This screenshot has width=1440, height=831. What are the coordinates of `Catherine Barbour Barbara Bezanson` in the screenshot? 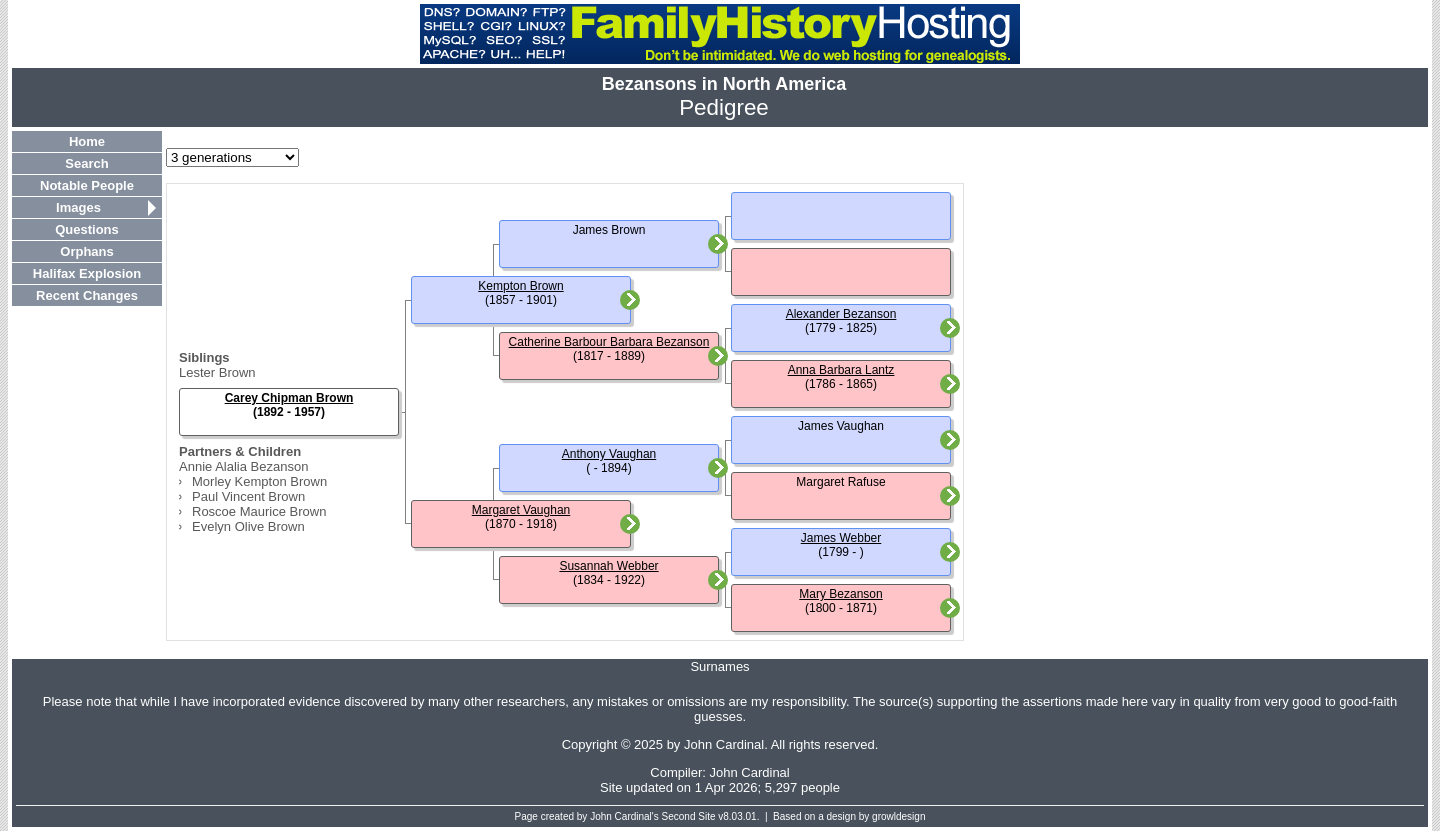 It's located at (609, 342).